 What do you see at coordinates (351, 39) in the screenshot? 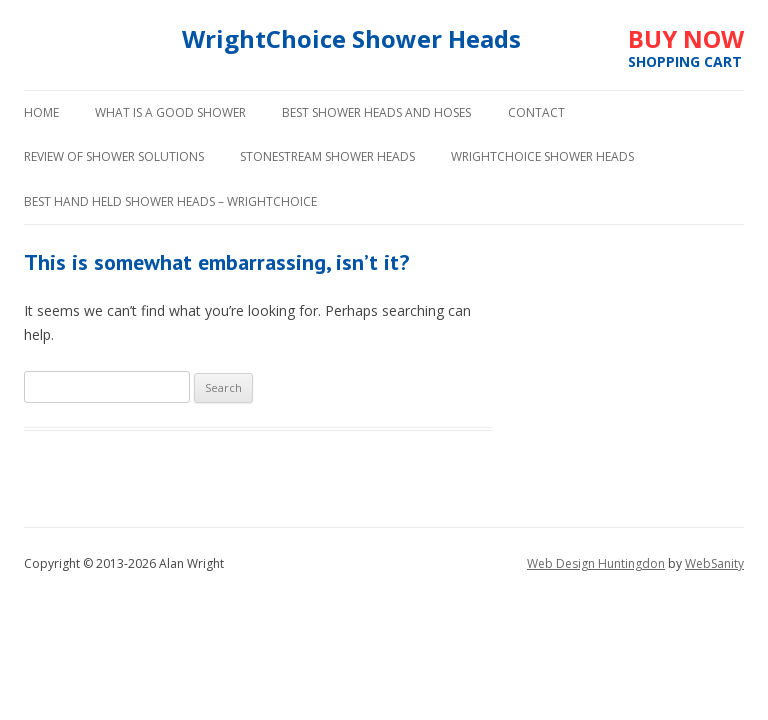
I see `WrightChoice Shower Heads` at bounding box center [351, 39].